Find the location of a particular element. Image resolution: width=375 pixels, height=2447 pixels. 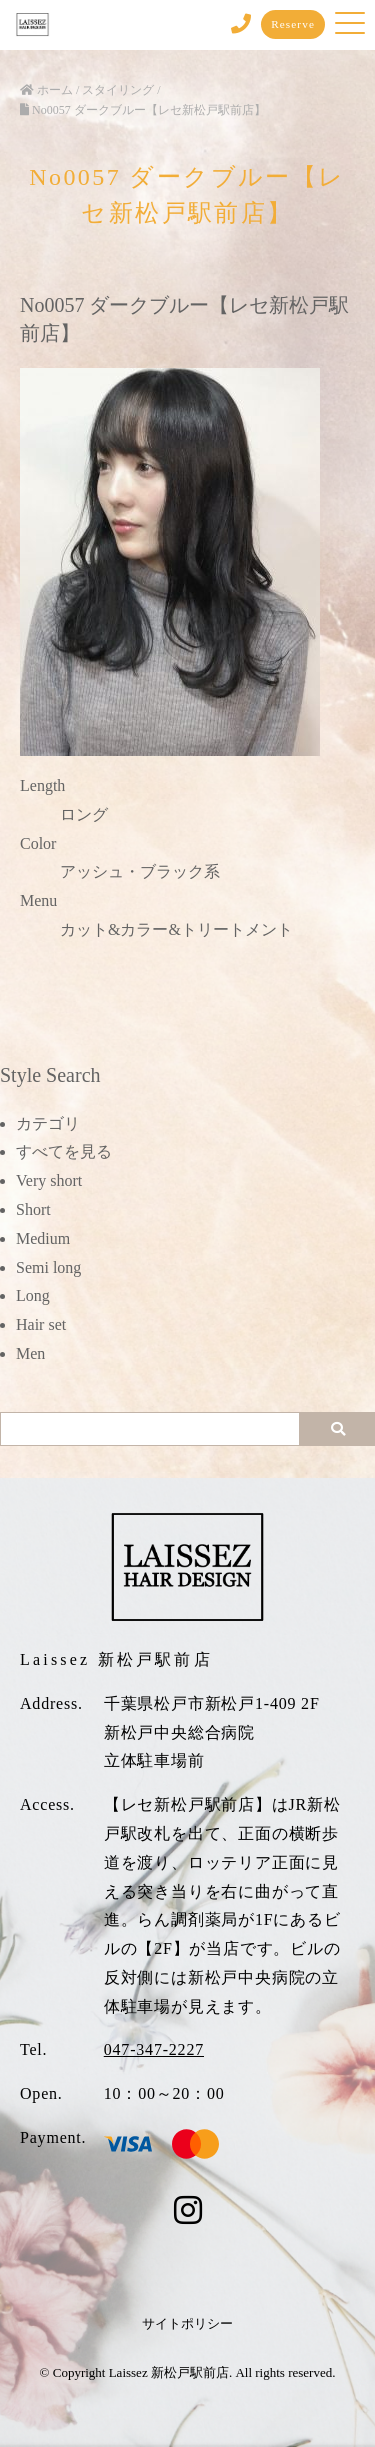

Hair set is located at coordinates (41, 1324).